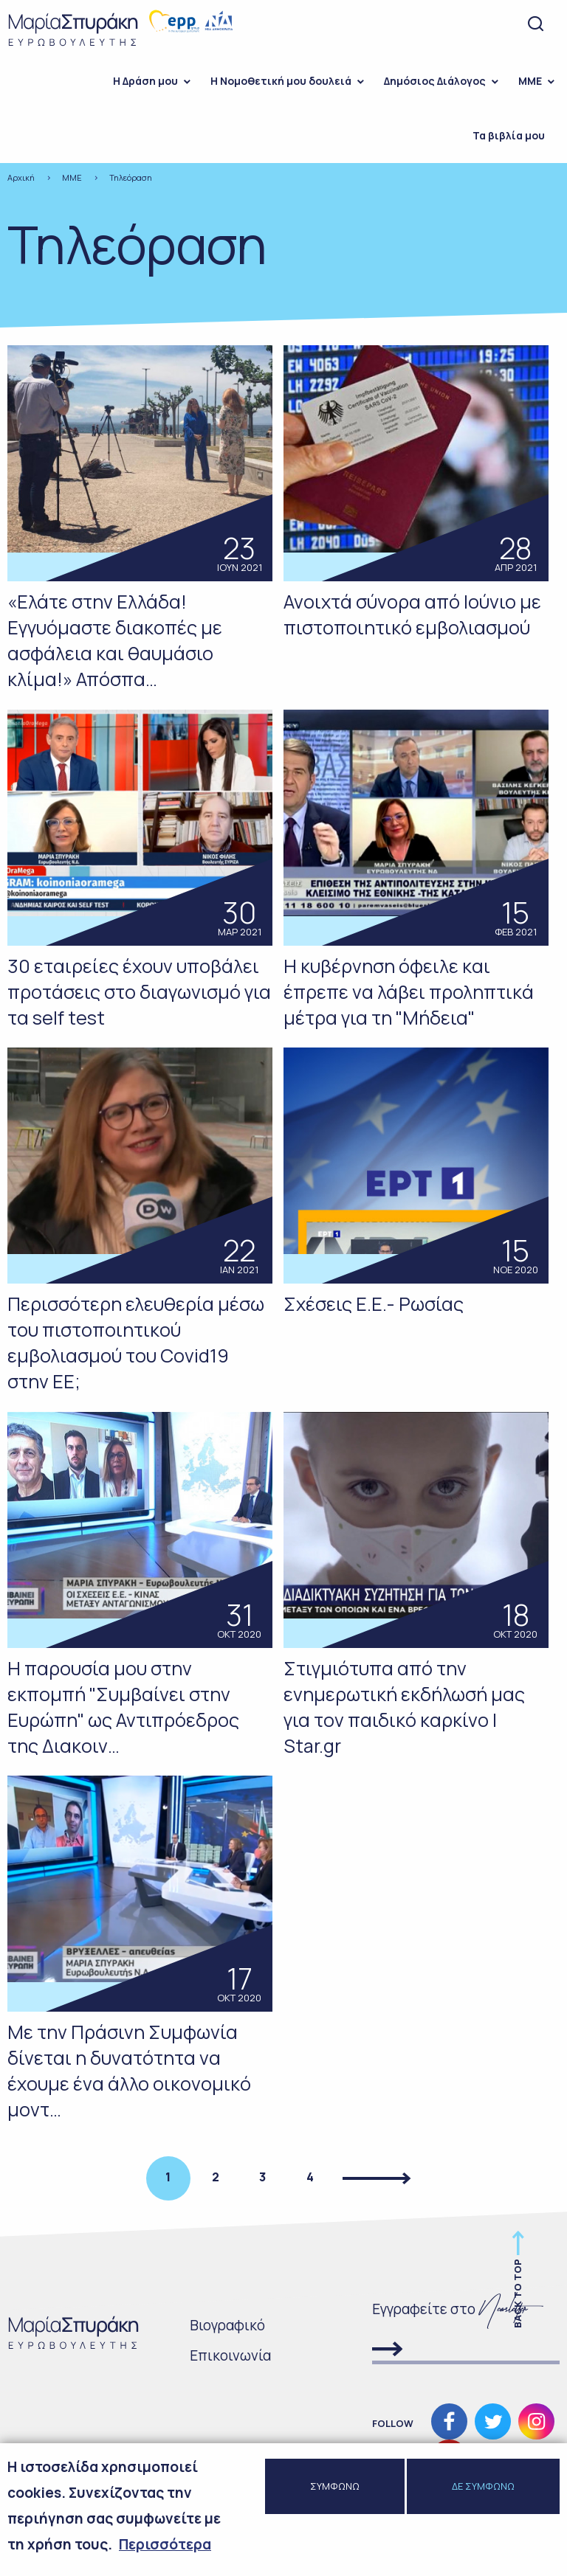 The height and width of the screenshot is (2576, 567). What do you see at coordinates (335, 2493) in the screenshot?
I see `ΣΥΜΦΩΝΩ` at bounding box center [335, 2493].